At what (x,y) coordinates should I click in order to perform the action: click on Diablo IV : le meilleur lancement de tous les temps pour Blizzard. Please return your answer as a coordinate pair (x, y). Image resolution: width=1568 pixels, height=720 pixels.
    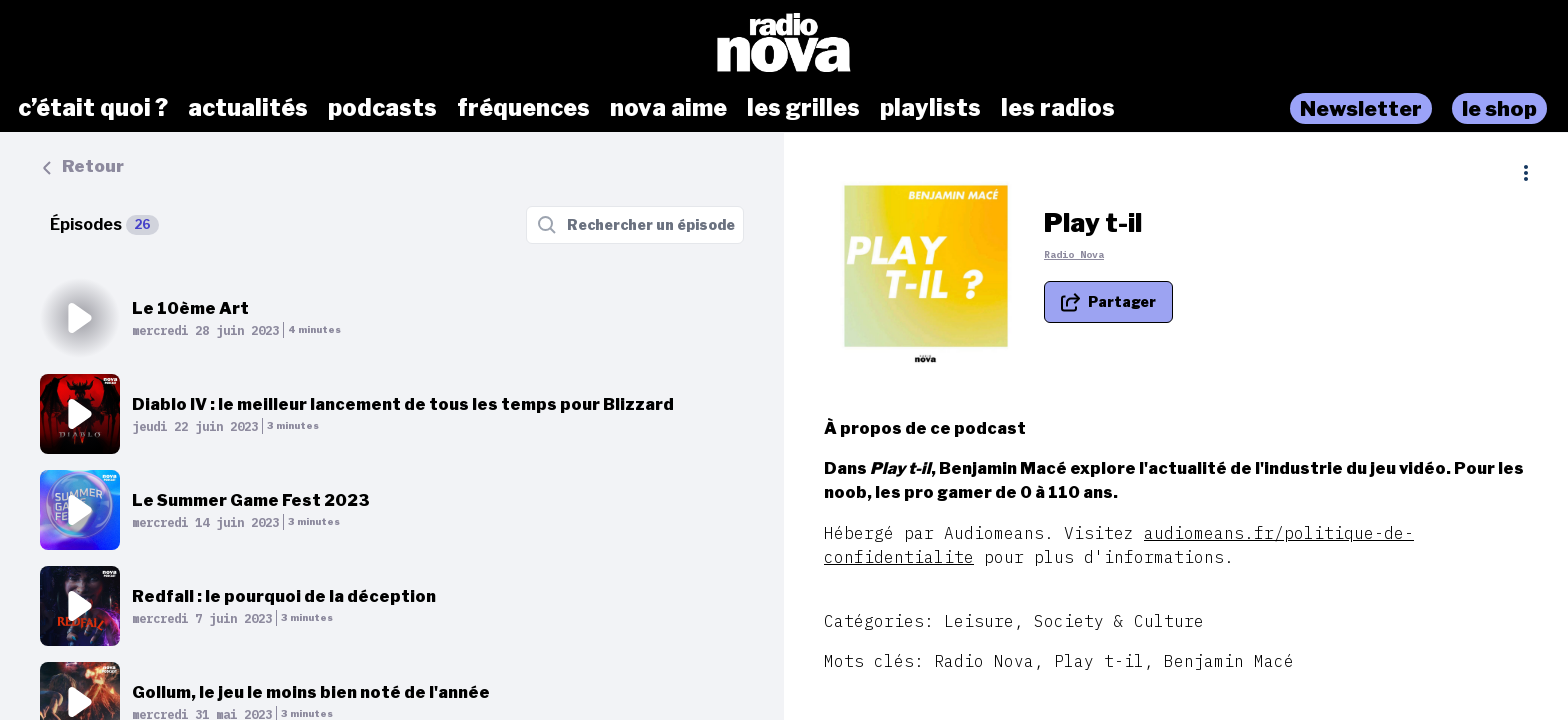
    Looking at the image, I should click on (403, 404).